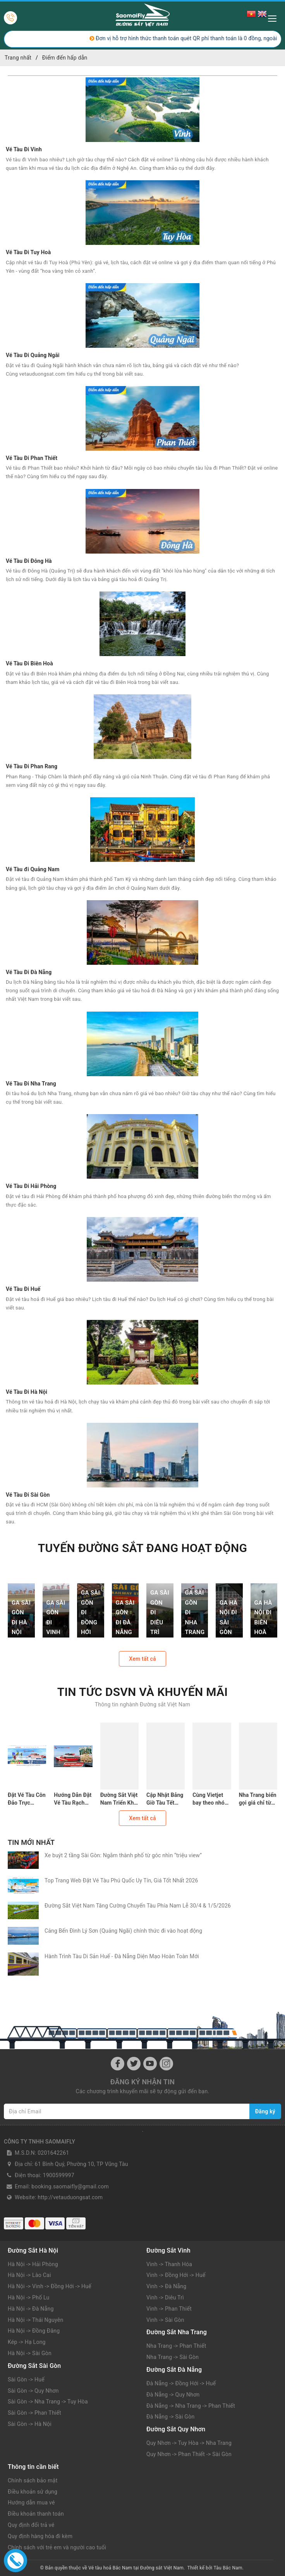 The width and height of the screenshot is (285, 2576). Describe the element at coordinates (57, 2547) in the screenshot. I see `Chính sách với trẻ em và người cao tuổi` at that location.